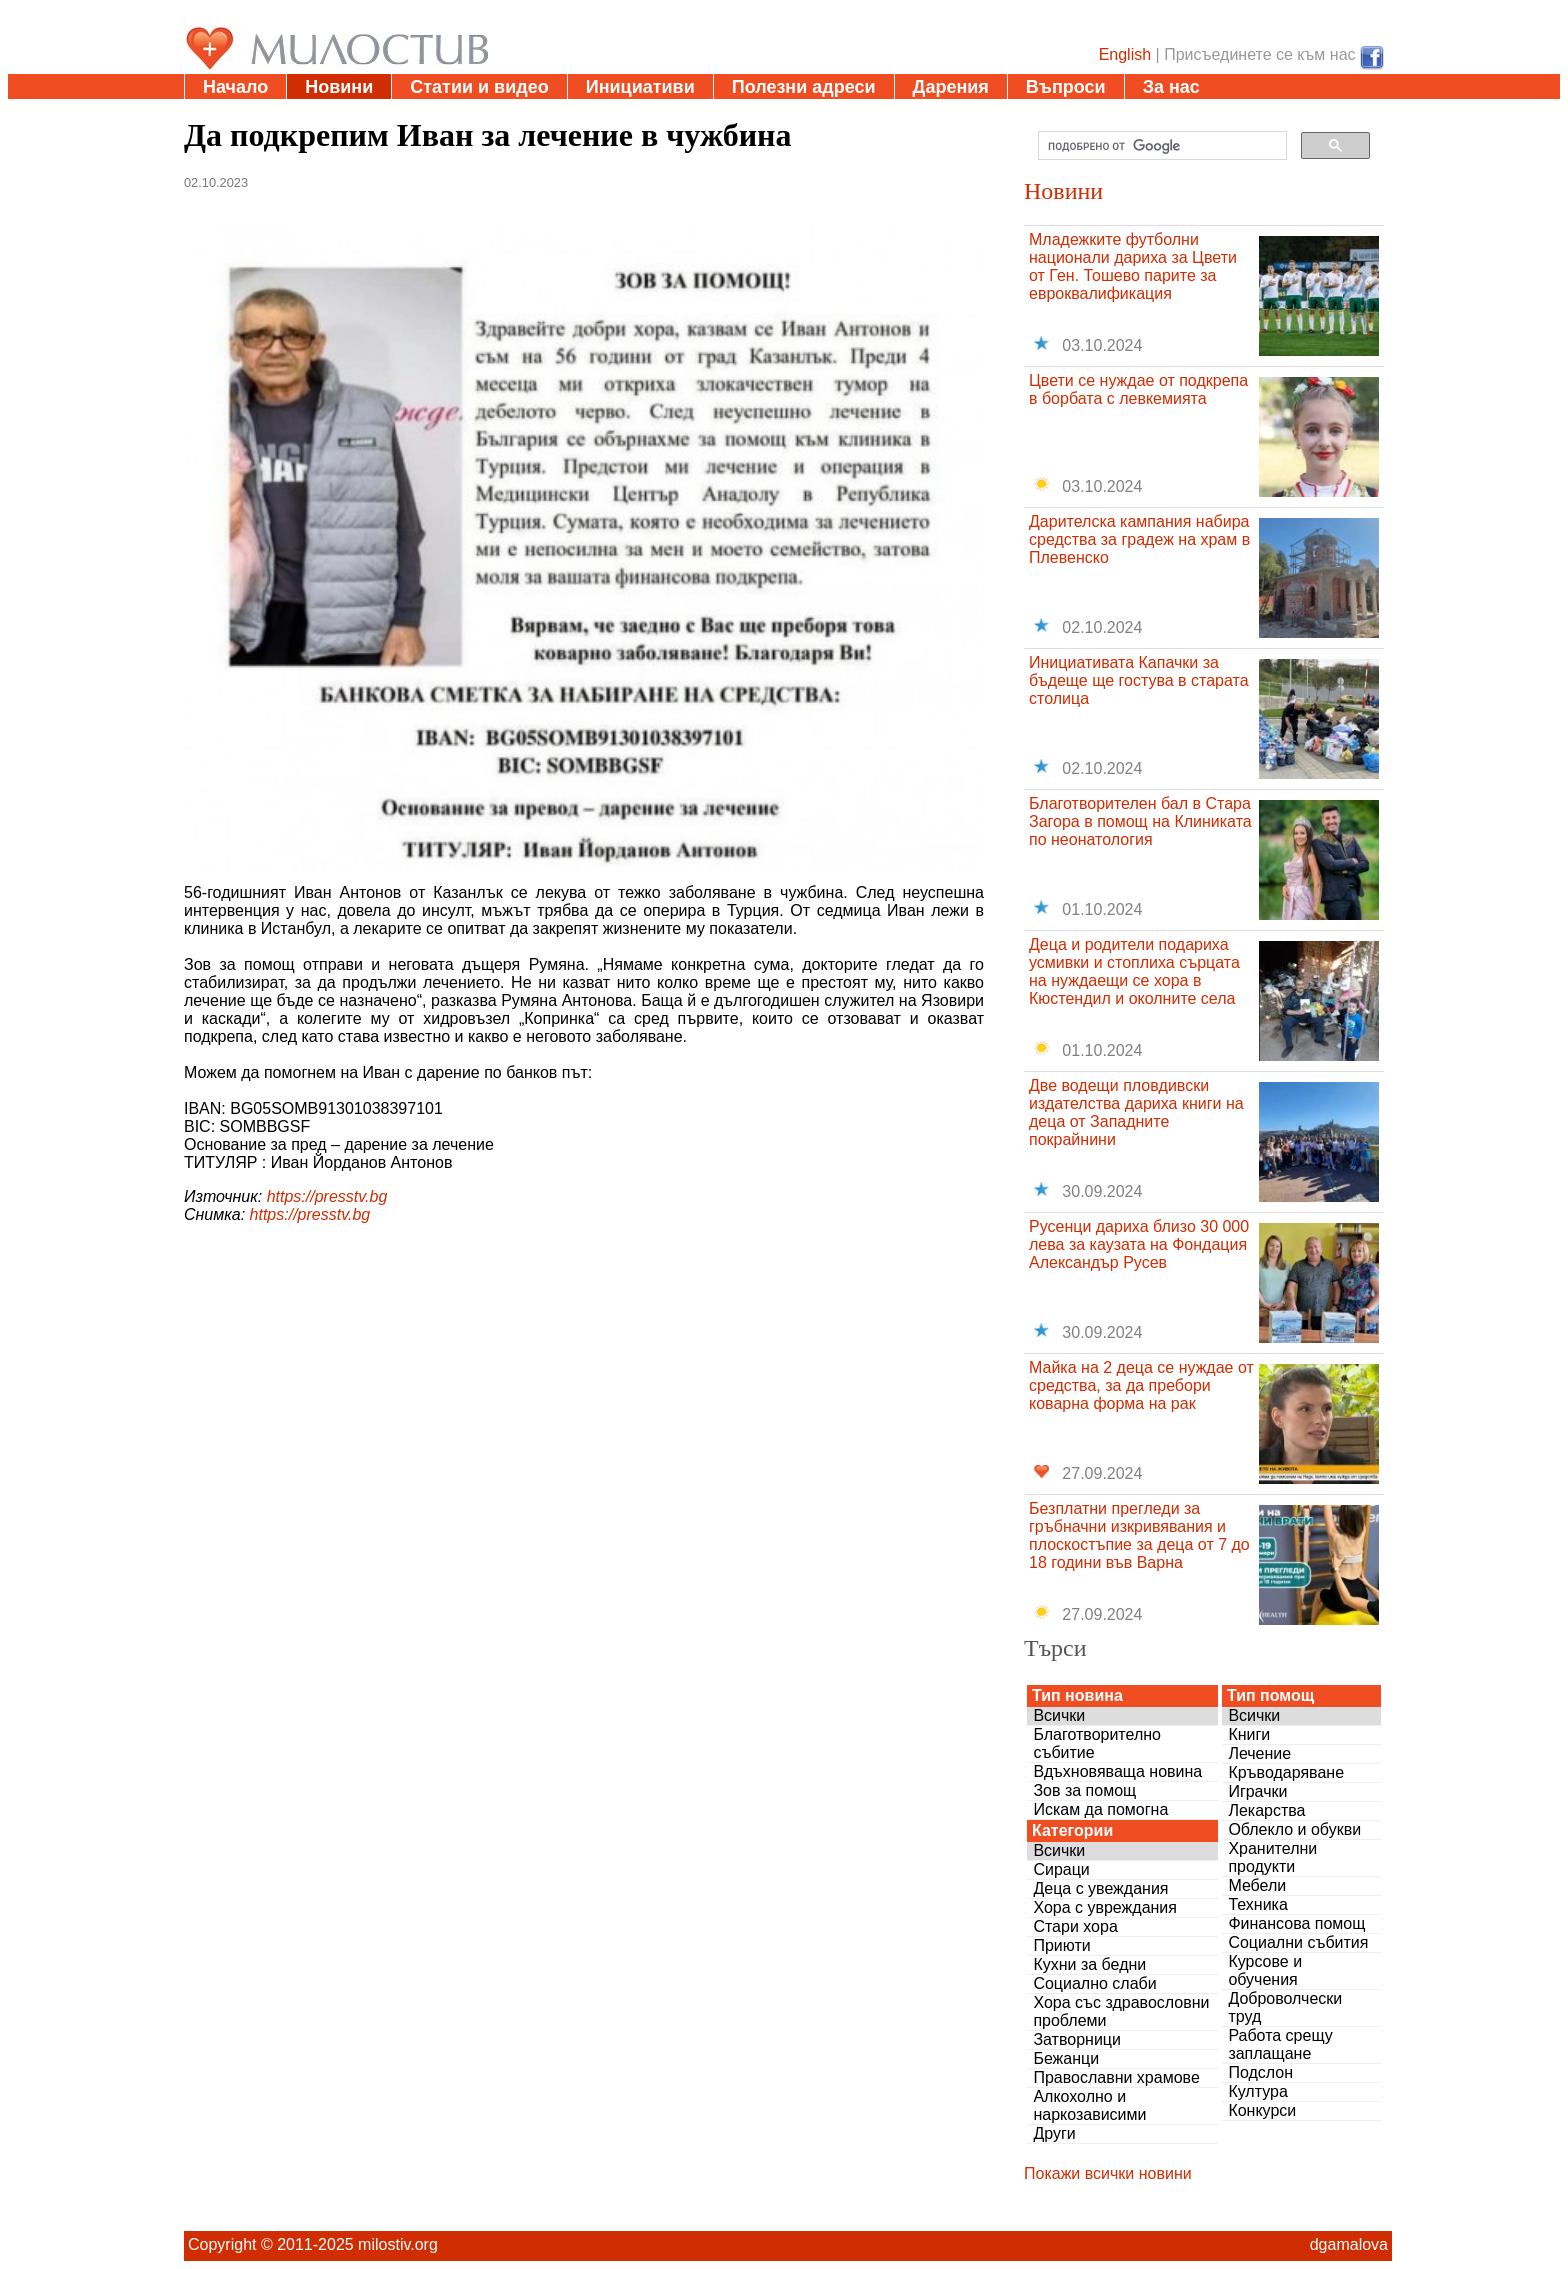 The image size is (1568, 2269). Describe the element at coordinates (1141, 1385) in the screenshot. I see `Майка на 2 деца се нуждае от средства, за да пребори коварна форма на рак` at that location.